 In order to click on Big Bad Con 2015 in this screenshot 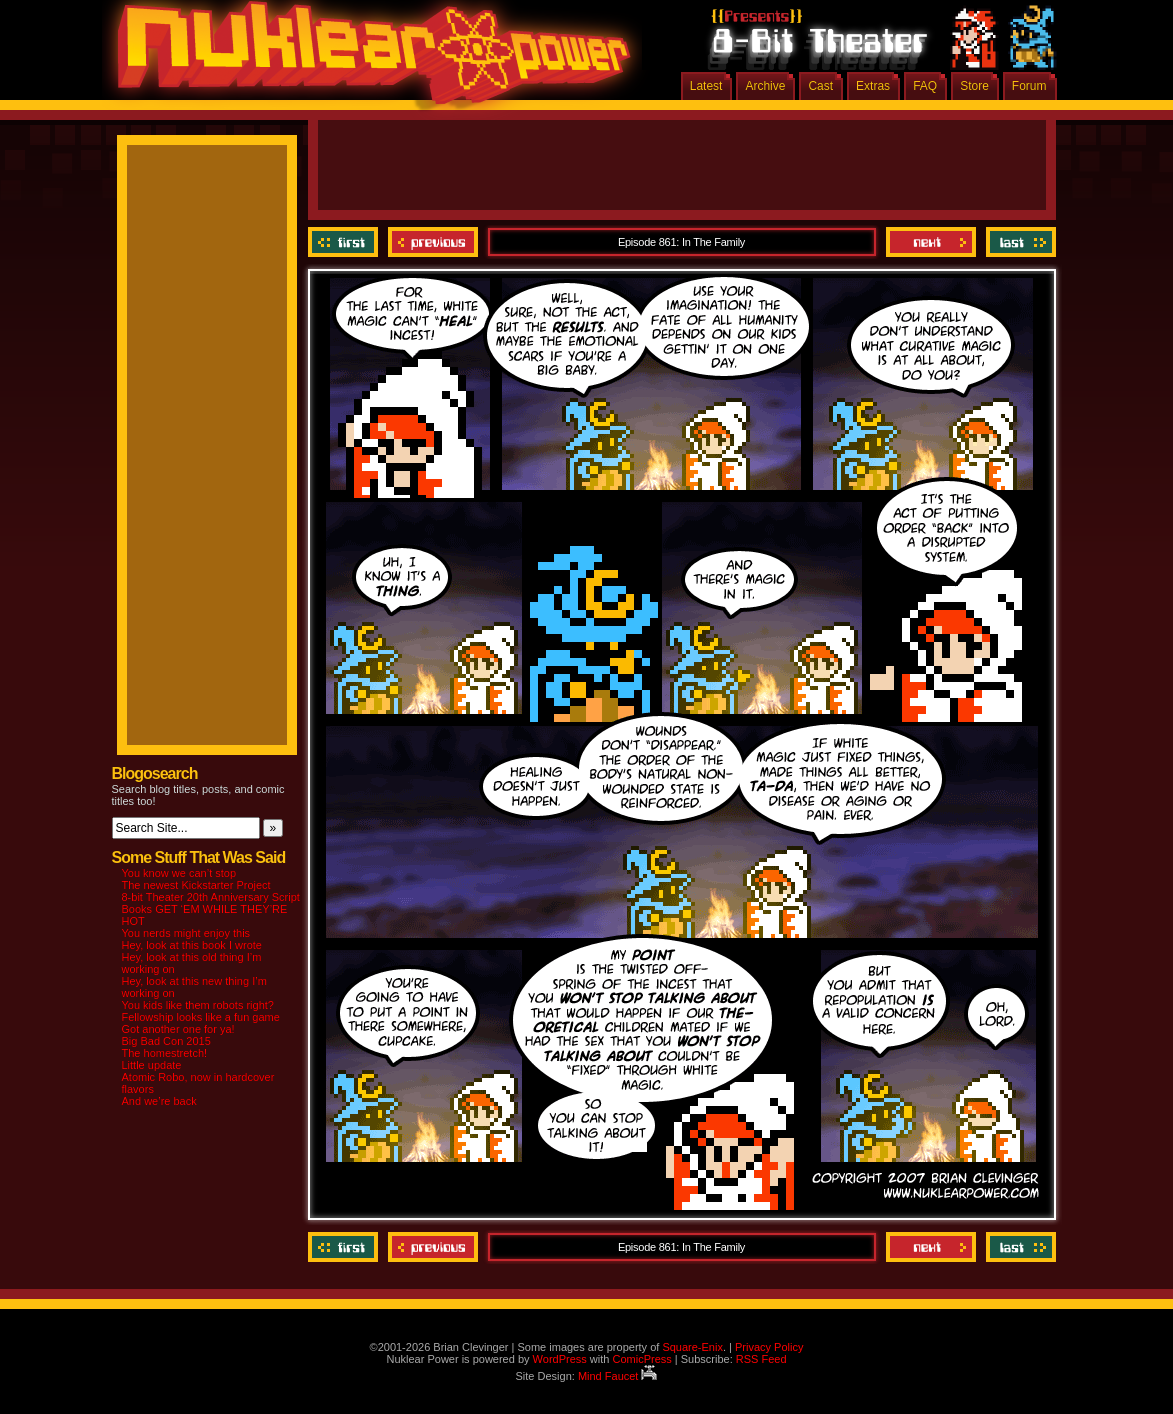, I will do `click(166, 1041)`.